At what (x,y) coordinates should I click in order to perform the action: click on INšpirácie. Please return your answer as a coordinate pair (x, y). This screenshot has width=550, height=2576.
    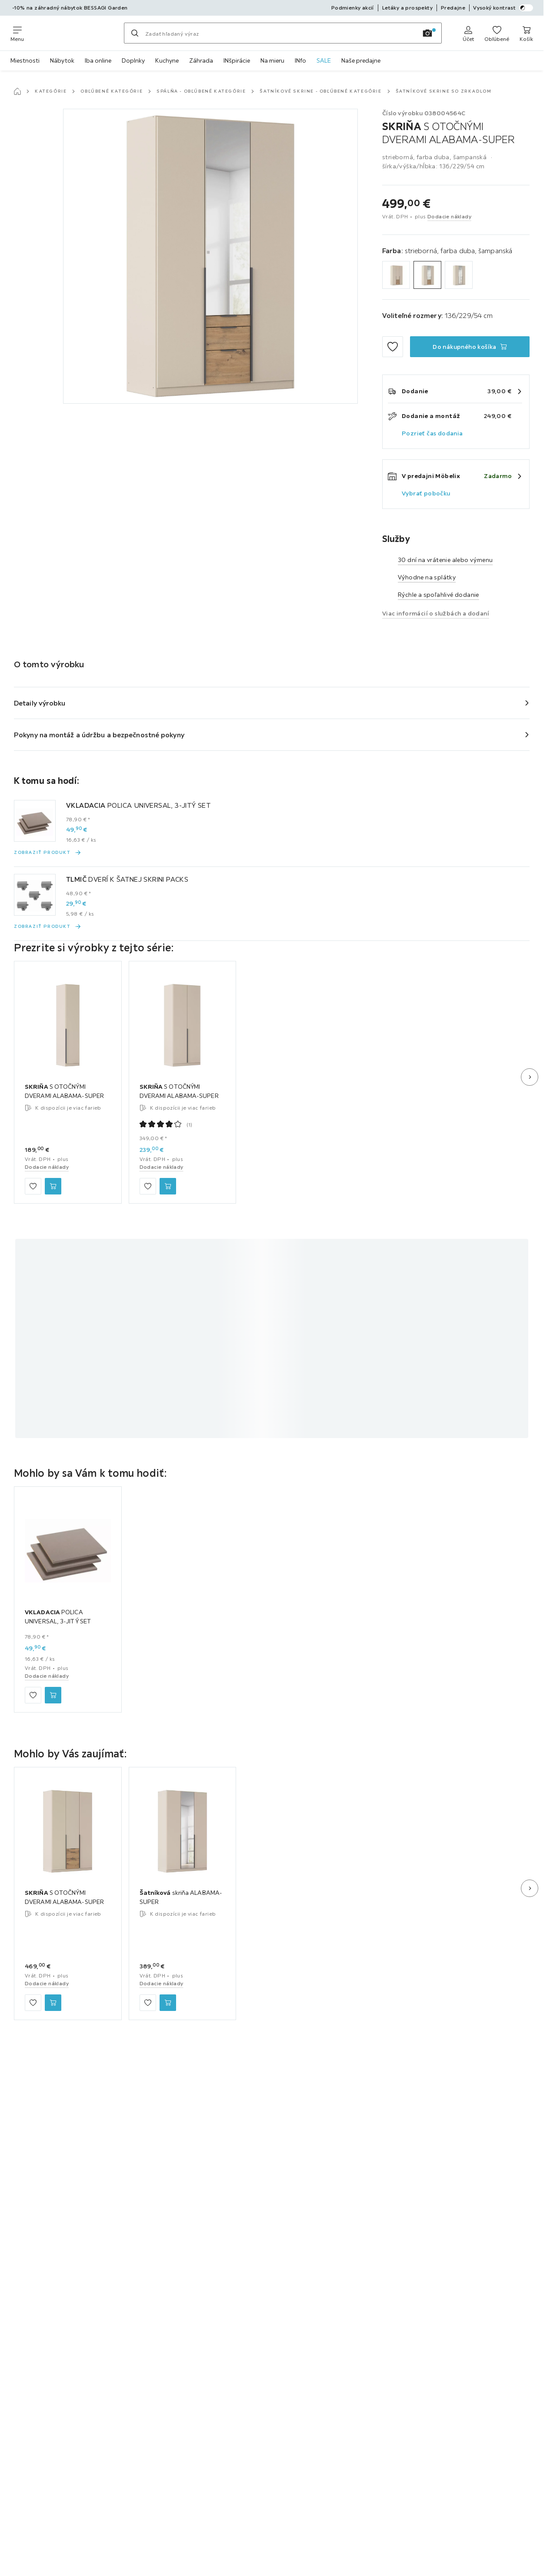
    Looking at the image, I should click on (236, 60).